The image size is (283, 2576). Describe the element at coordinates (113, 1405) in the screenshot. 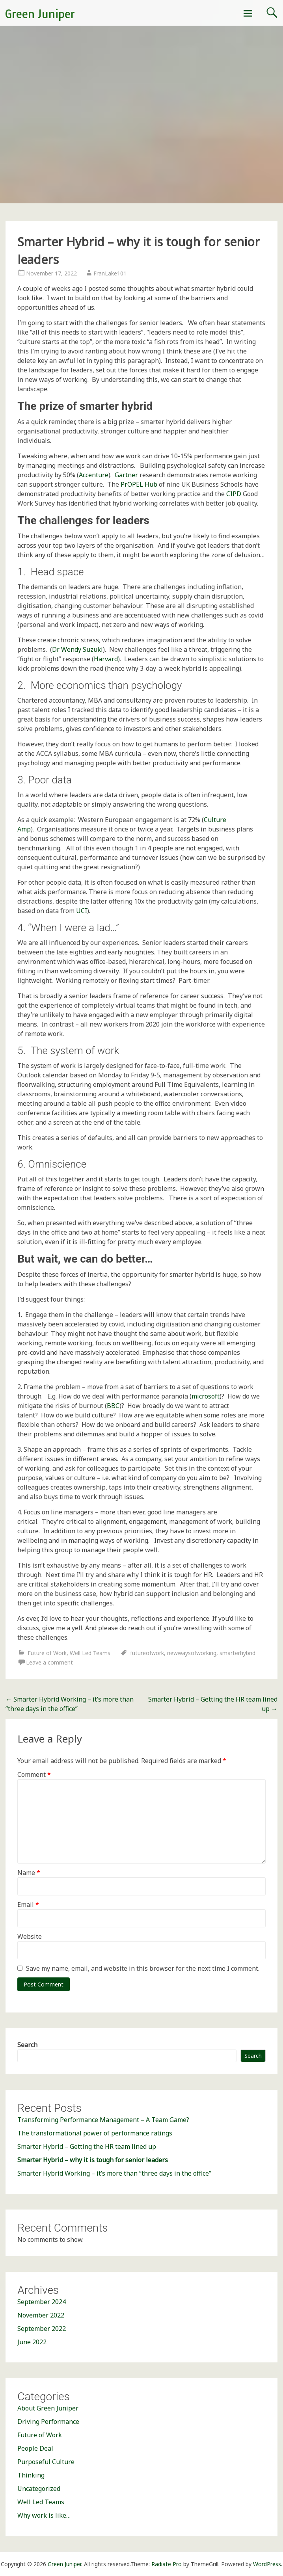

I see `BBC` at that location.